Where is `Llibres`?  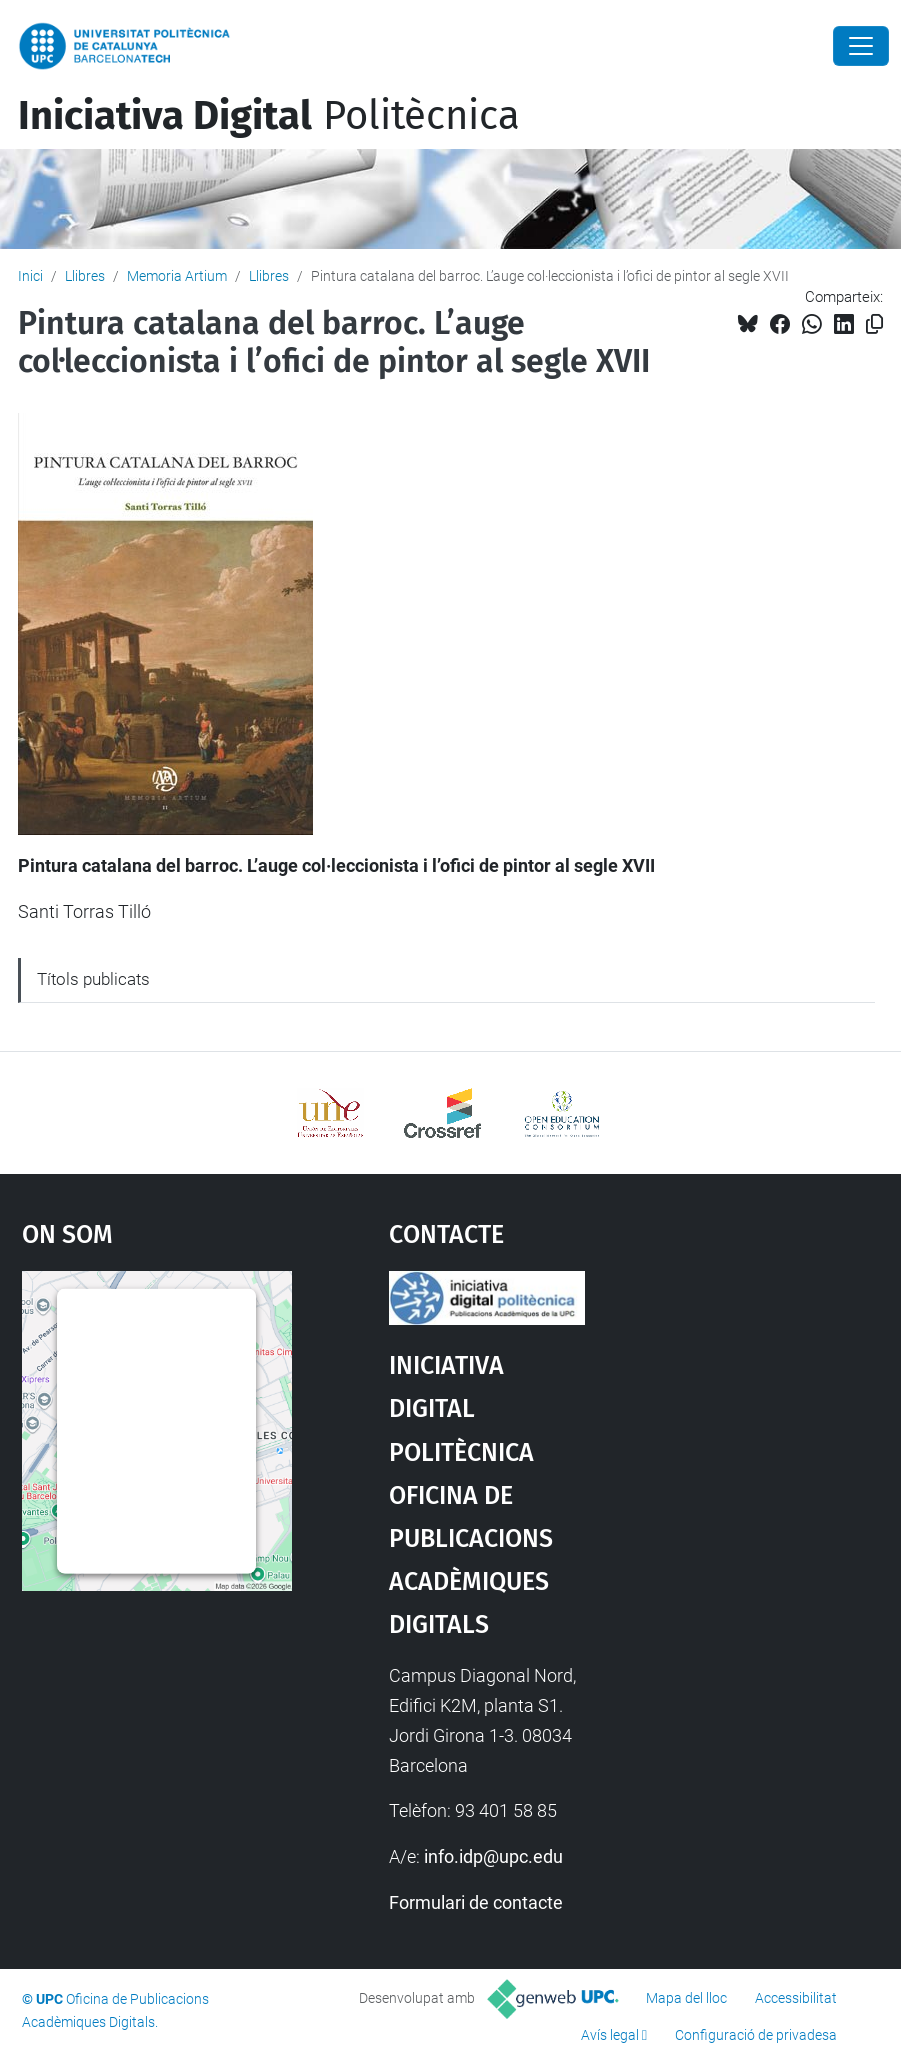
Llibres is located at coordinates (85, 276).